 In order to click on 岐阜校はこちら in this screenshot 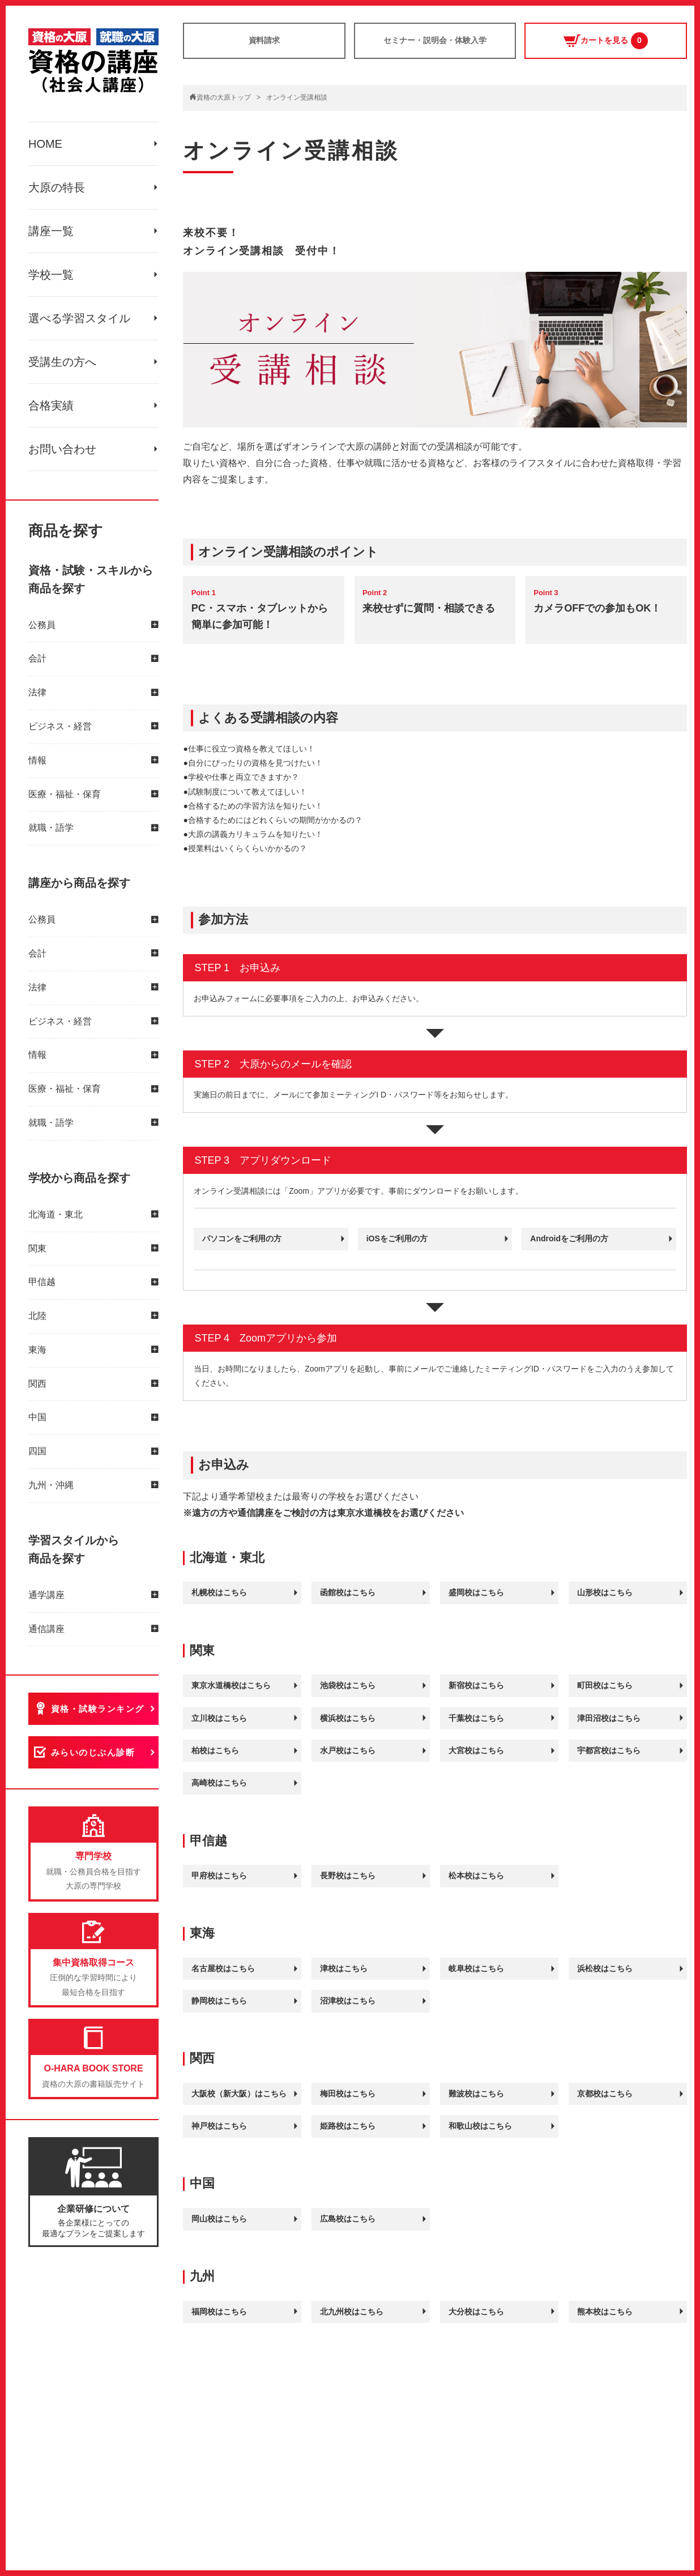, I will do `click(476, 1968)`.